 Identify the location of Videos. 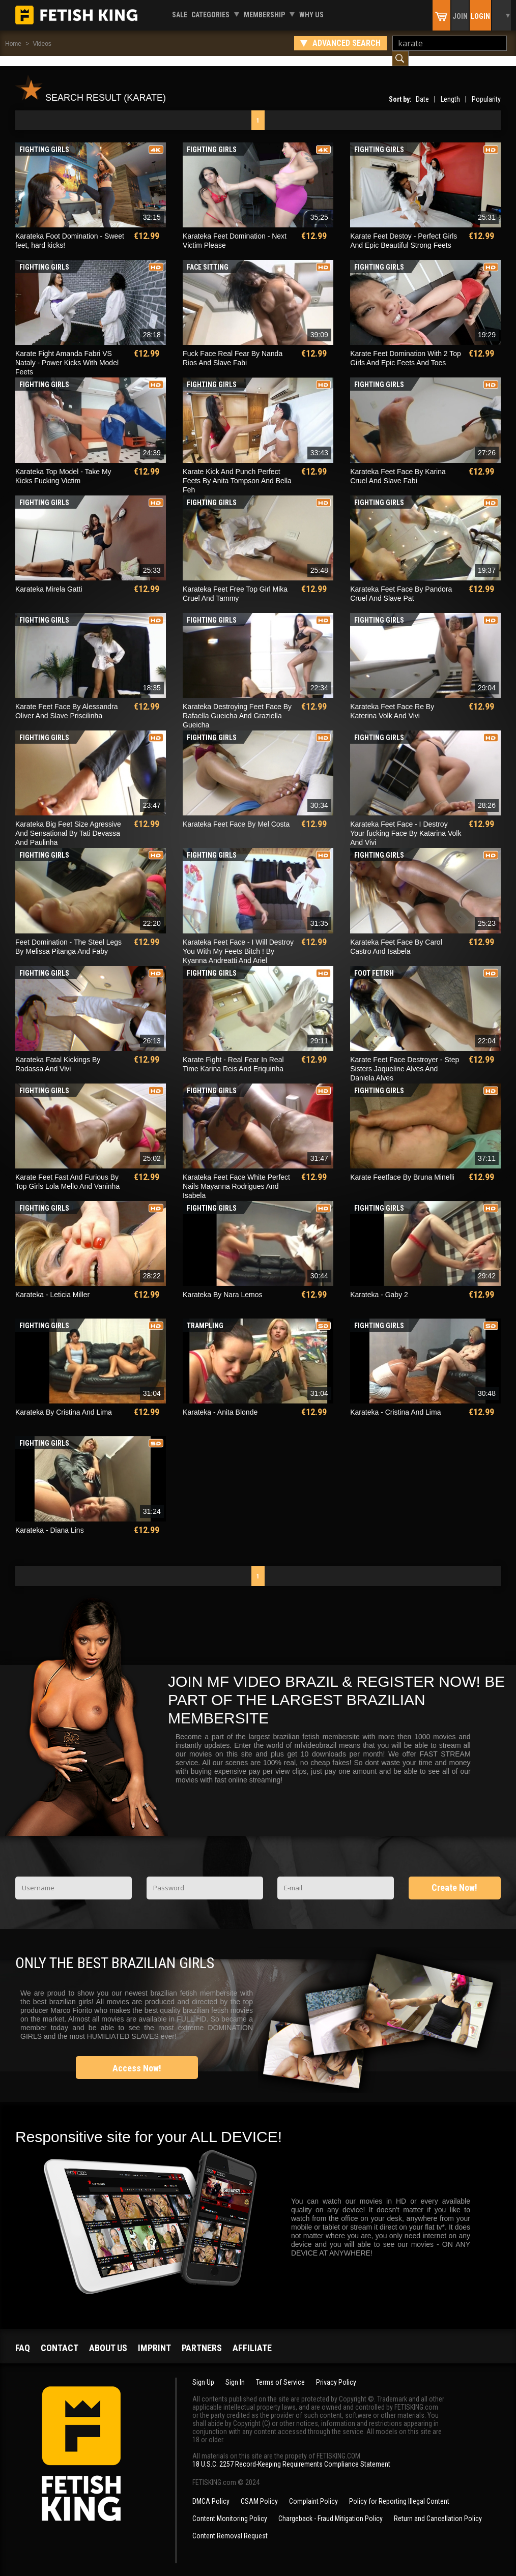
(42, 43).